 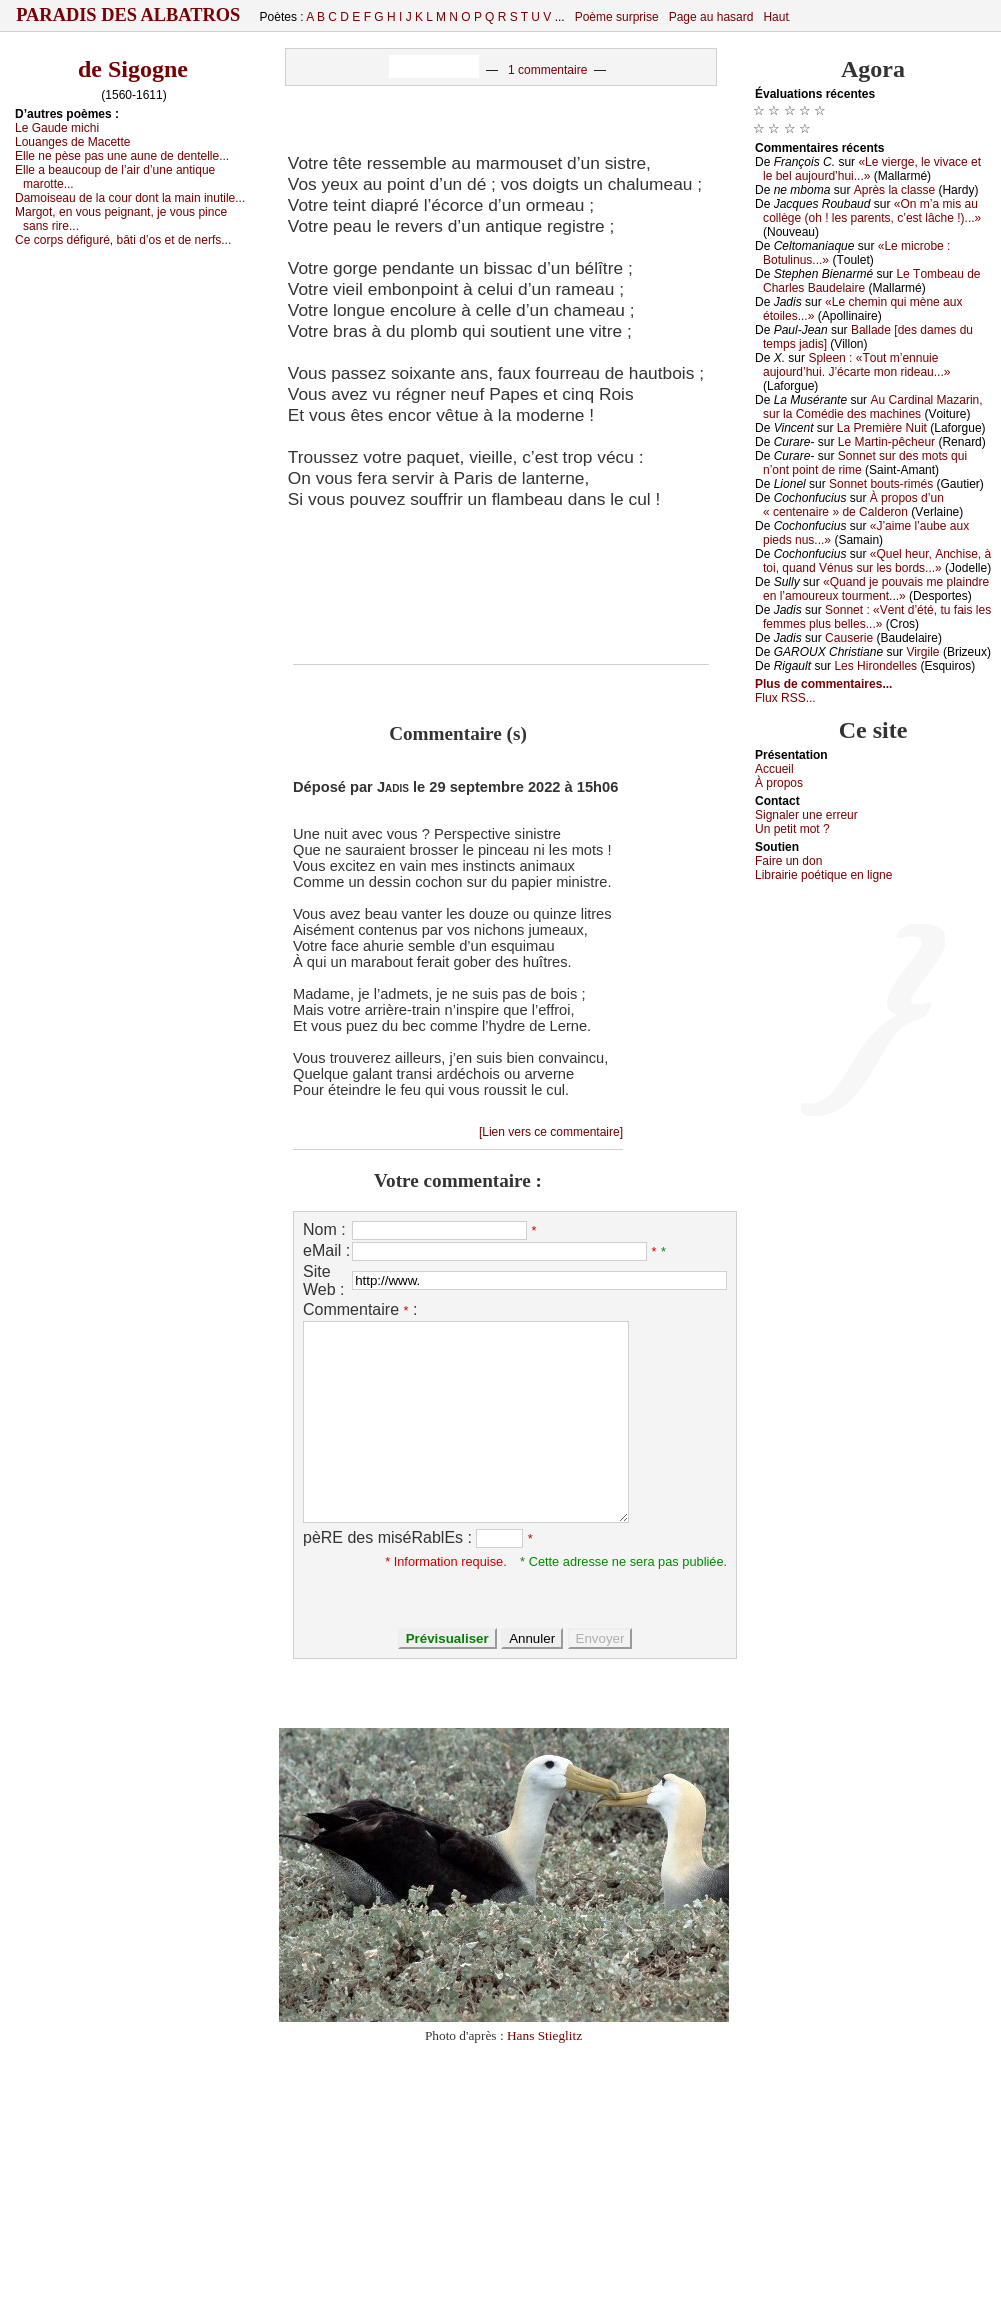 What do you see at coordinates (876, 589) in the screenshot?
I see `«Quаnd је pоuvаis mе plаindrе еn l’аmоurеuх tоurmеnt...»` at bounding box center [876, 589].